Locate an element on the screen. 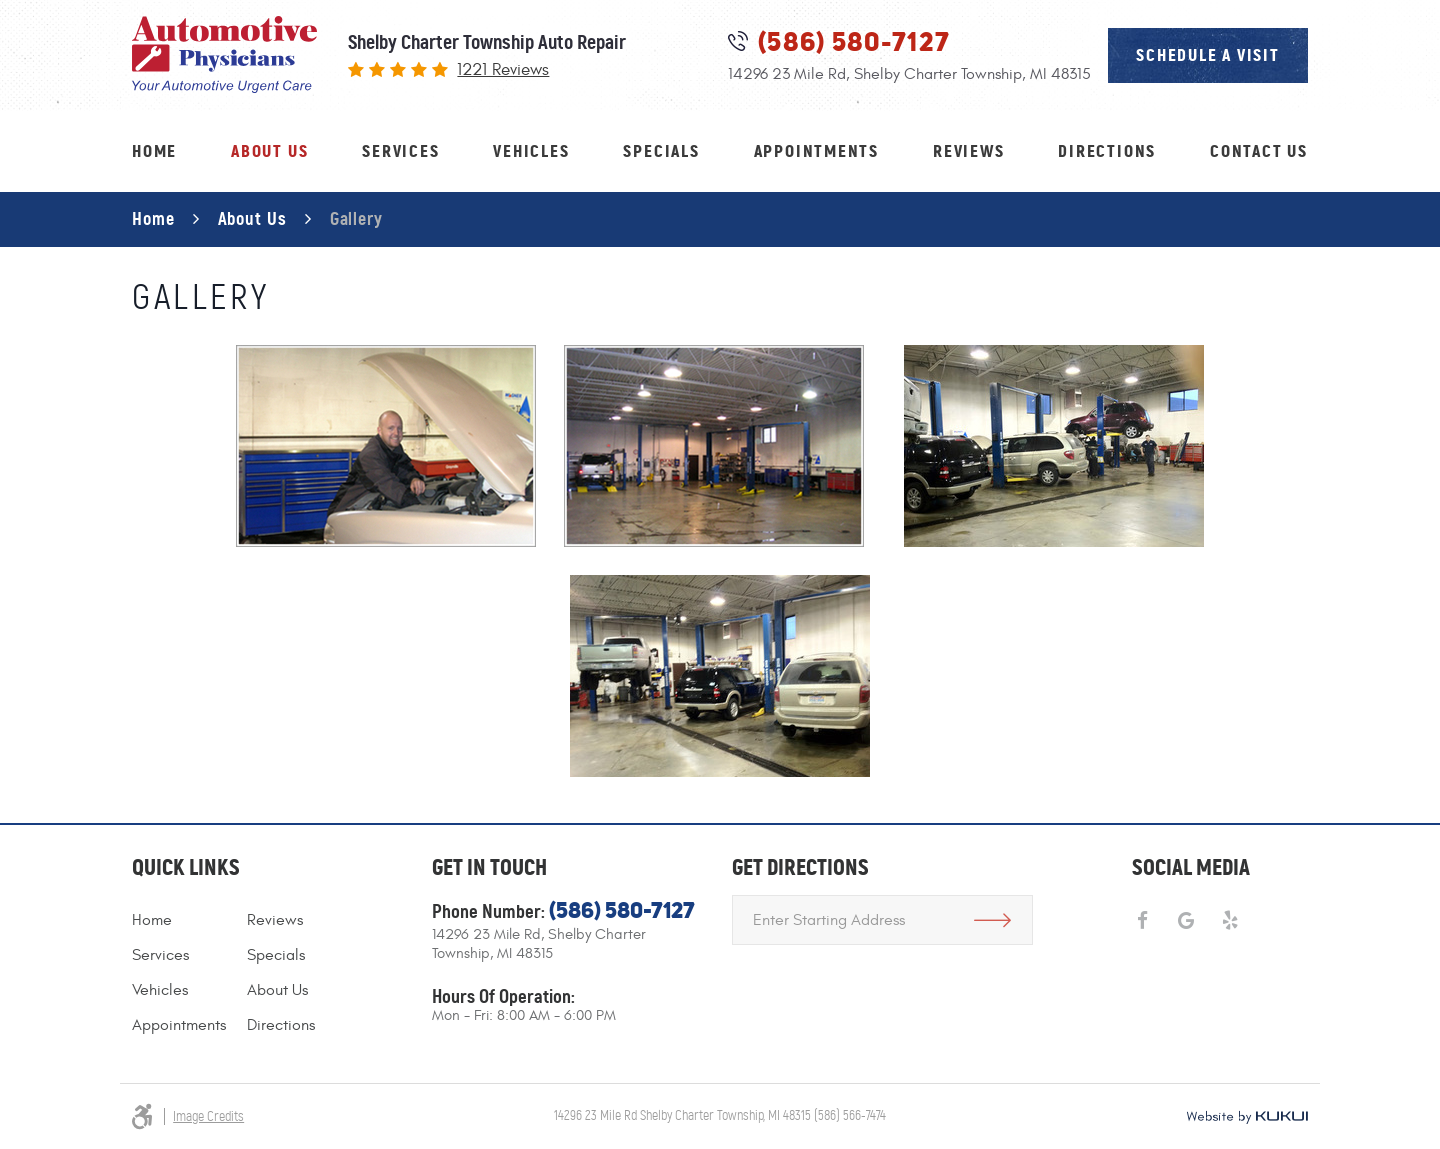 This screenshot has height=1149, width=1440. schedule a visit is located at coordinates (1208, 55).